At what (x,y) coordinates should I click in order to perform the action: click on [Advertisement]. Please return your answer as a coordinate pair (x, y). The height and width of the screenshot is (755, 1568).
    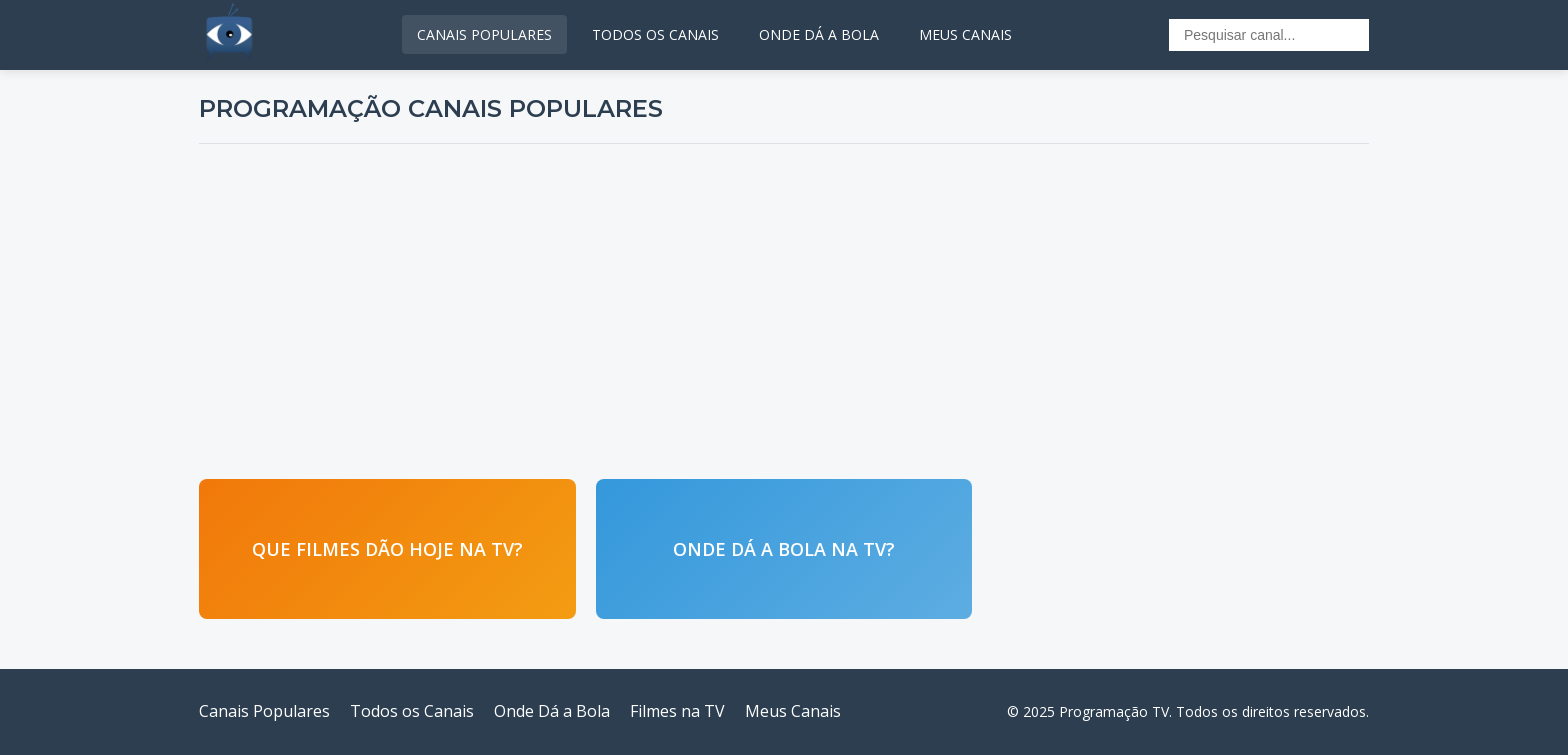
    Looking at the image, I should click on (784, 309).